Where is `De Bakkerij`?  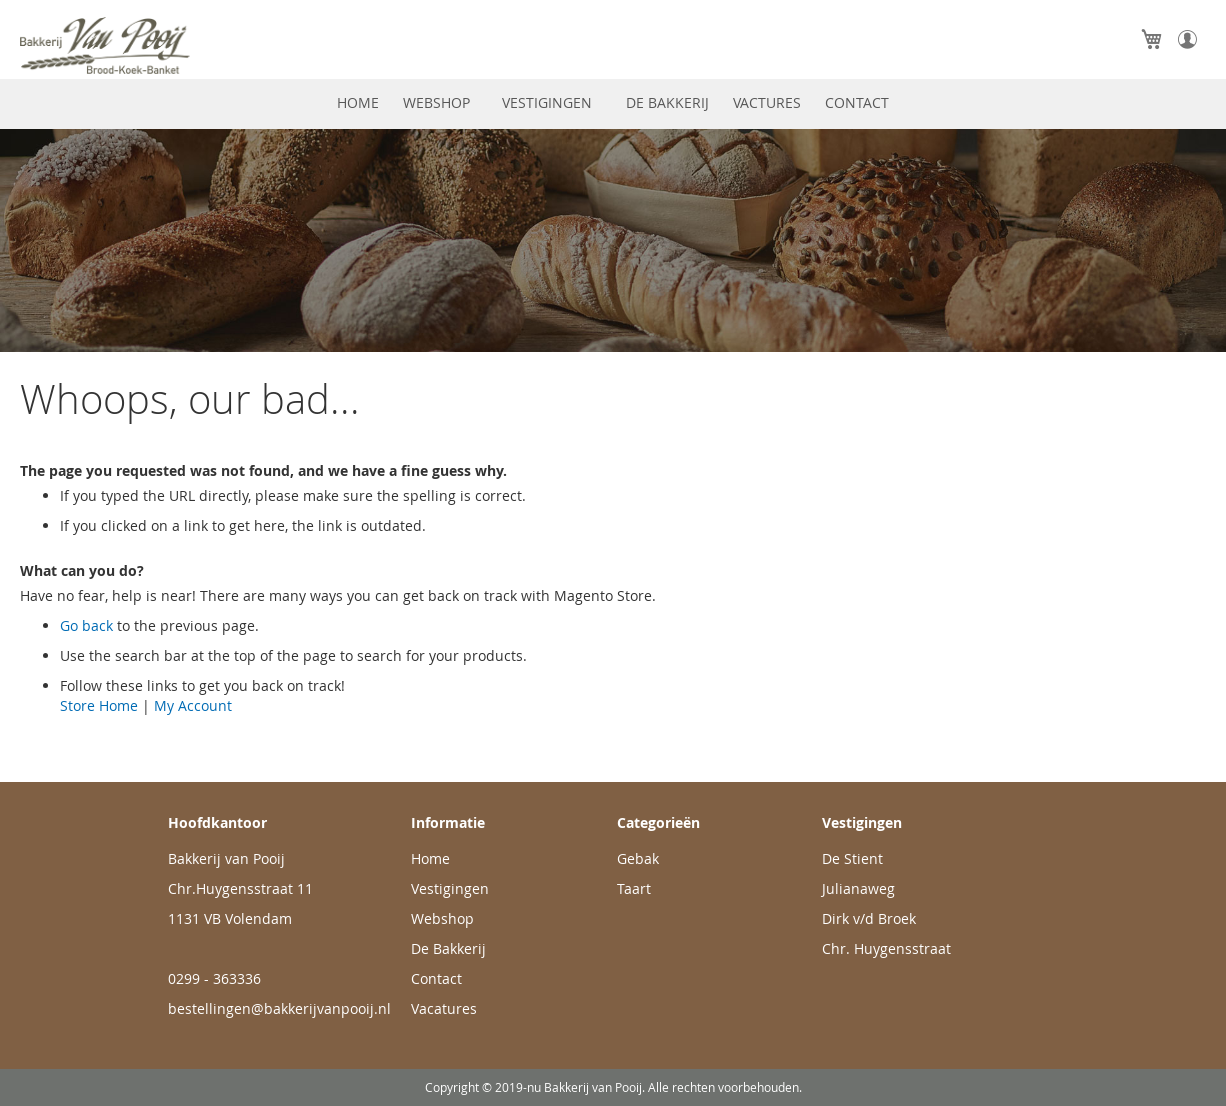 De Bakkerij is located at coordinates (448, 948).